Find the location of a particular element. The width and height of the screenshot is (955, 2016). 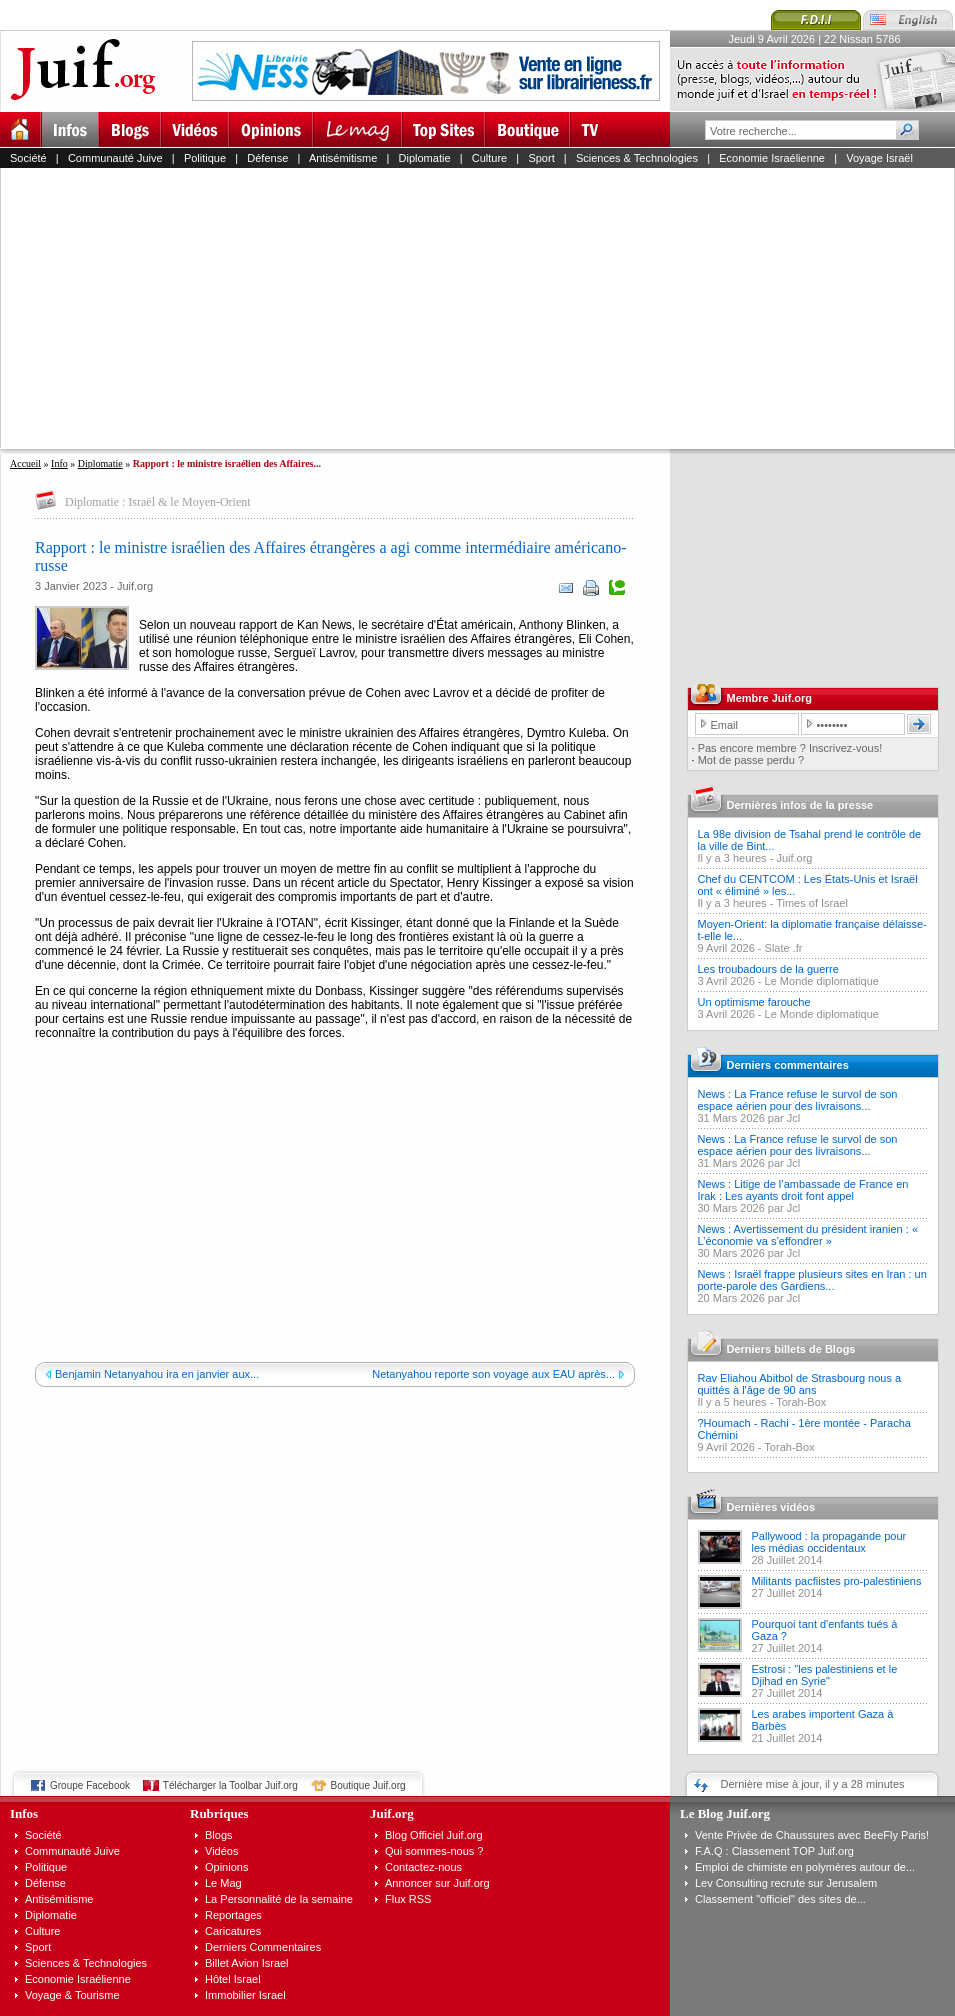

Lev Consulting recrute sur Jerusalem is located at coordinates (786, 1883).